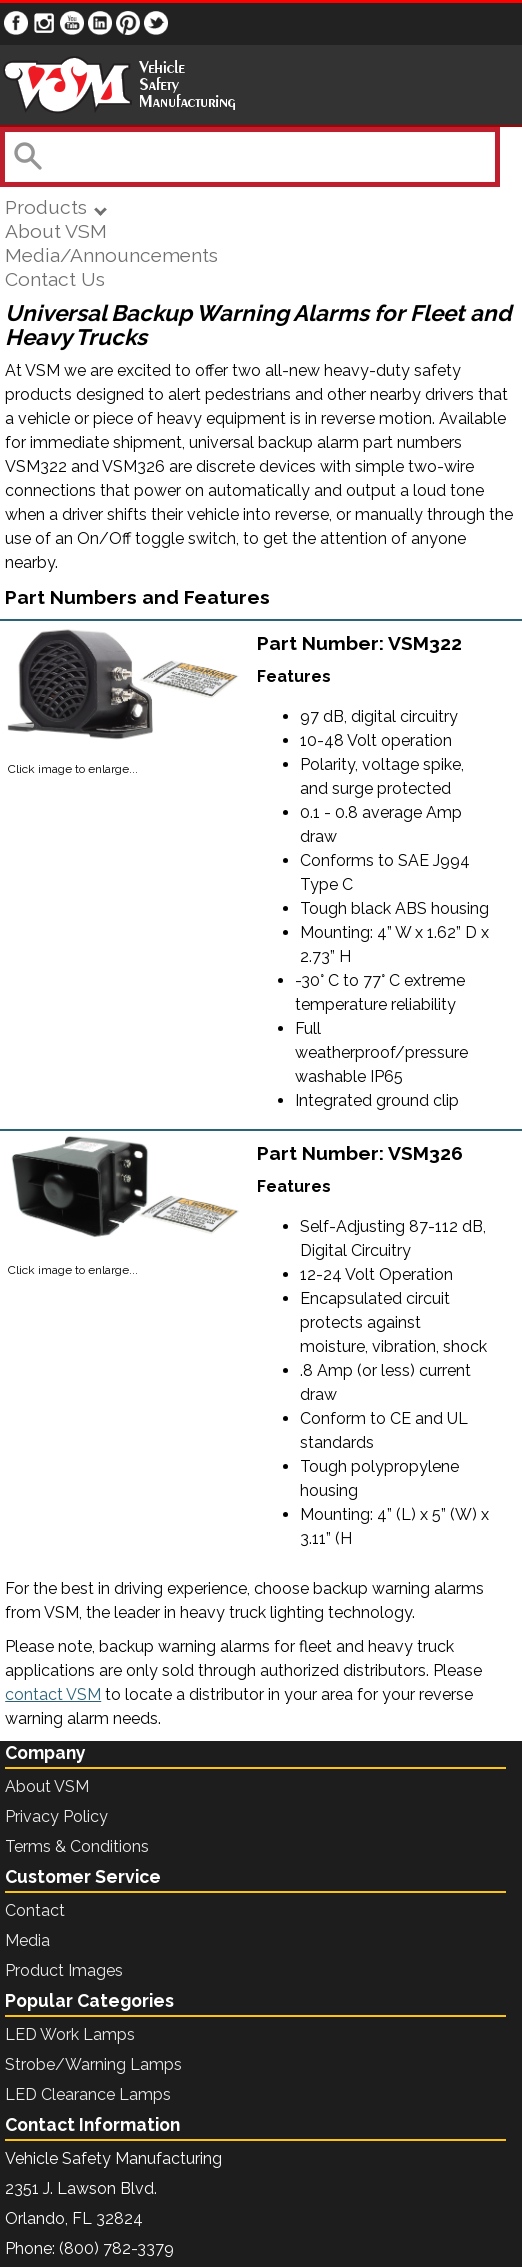 This screenshot has width=522, height=2267. I want to click on Terms & Conditions, so click(77, 1846).